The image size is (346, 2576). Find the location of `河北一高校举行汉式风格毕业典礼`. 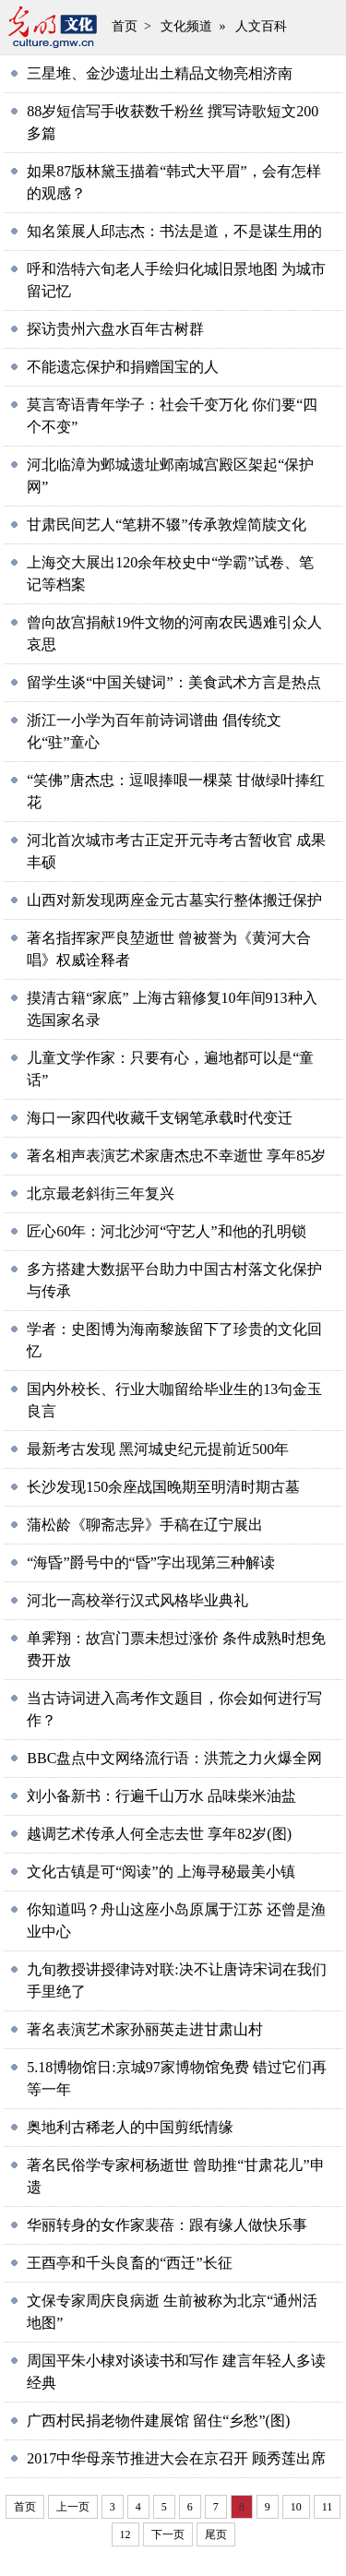

河北一高校举行汉式风格毕业典礼 is located at coordinates (137, 1600).